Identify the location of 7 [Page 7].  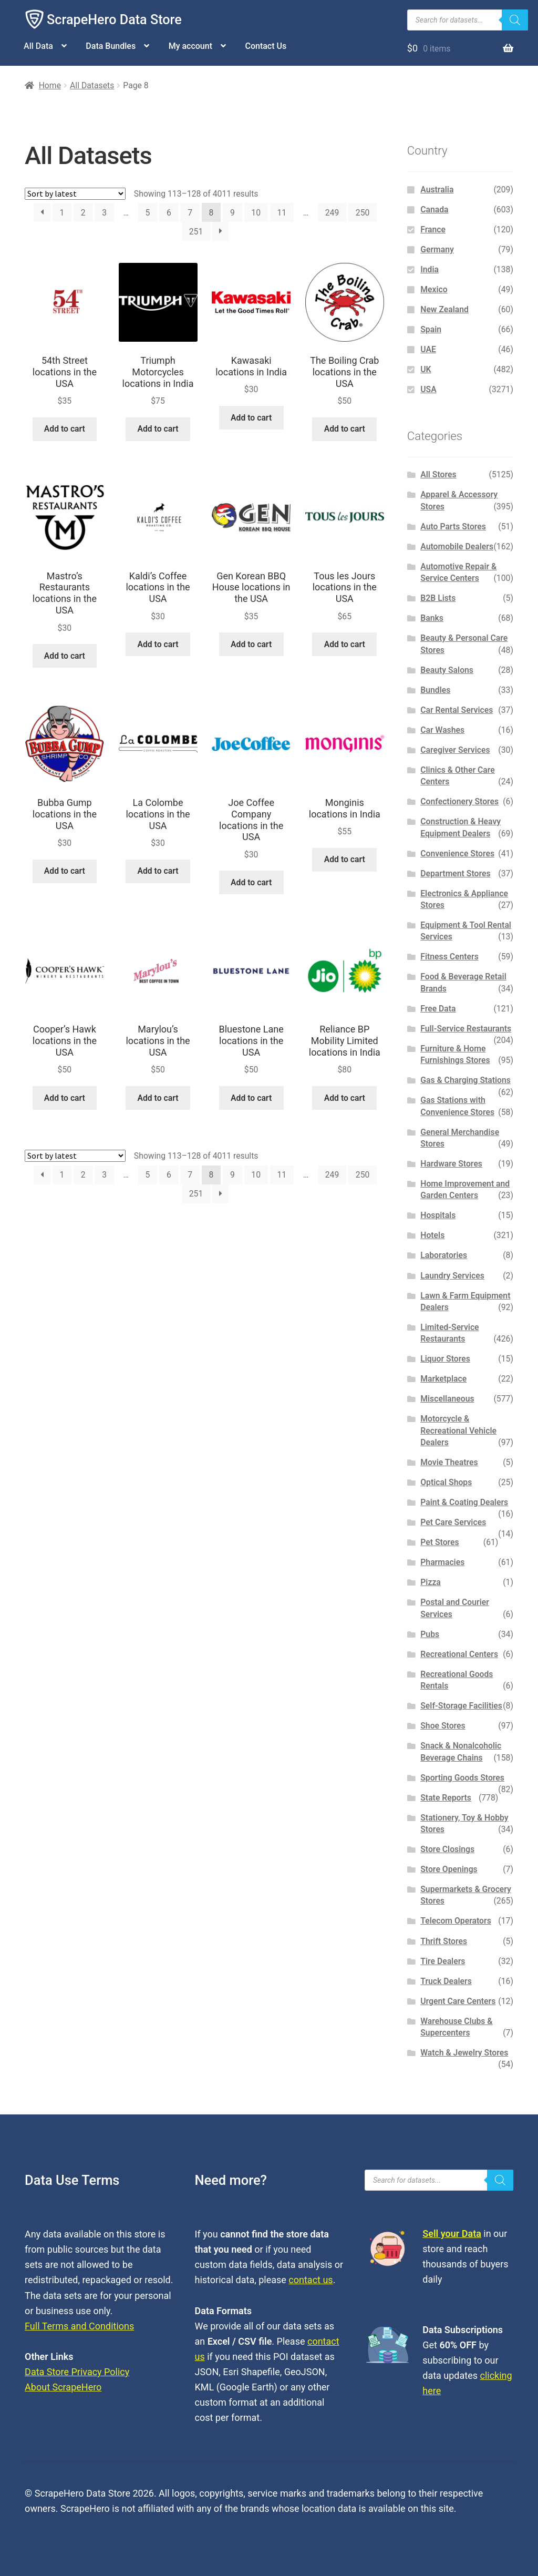
(190, 213).